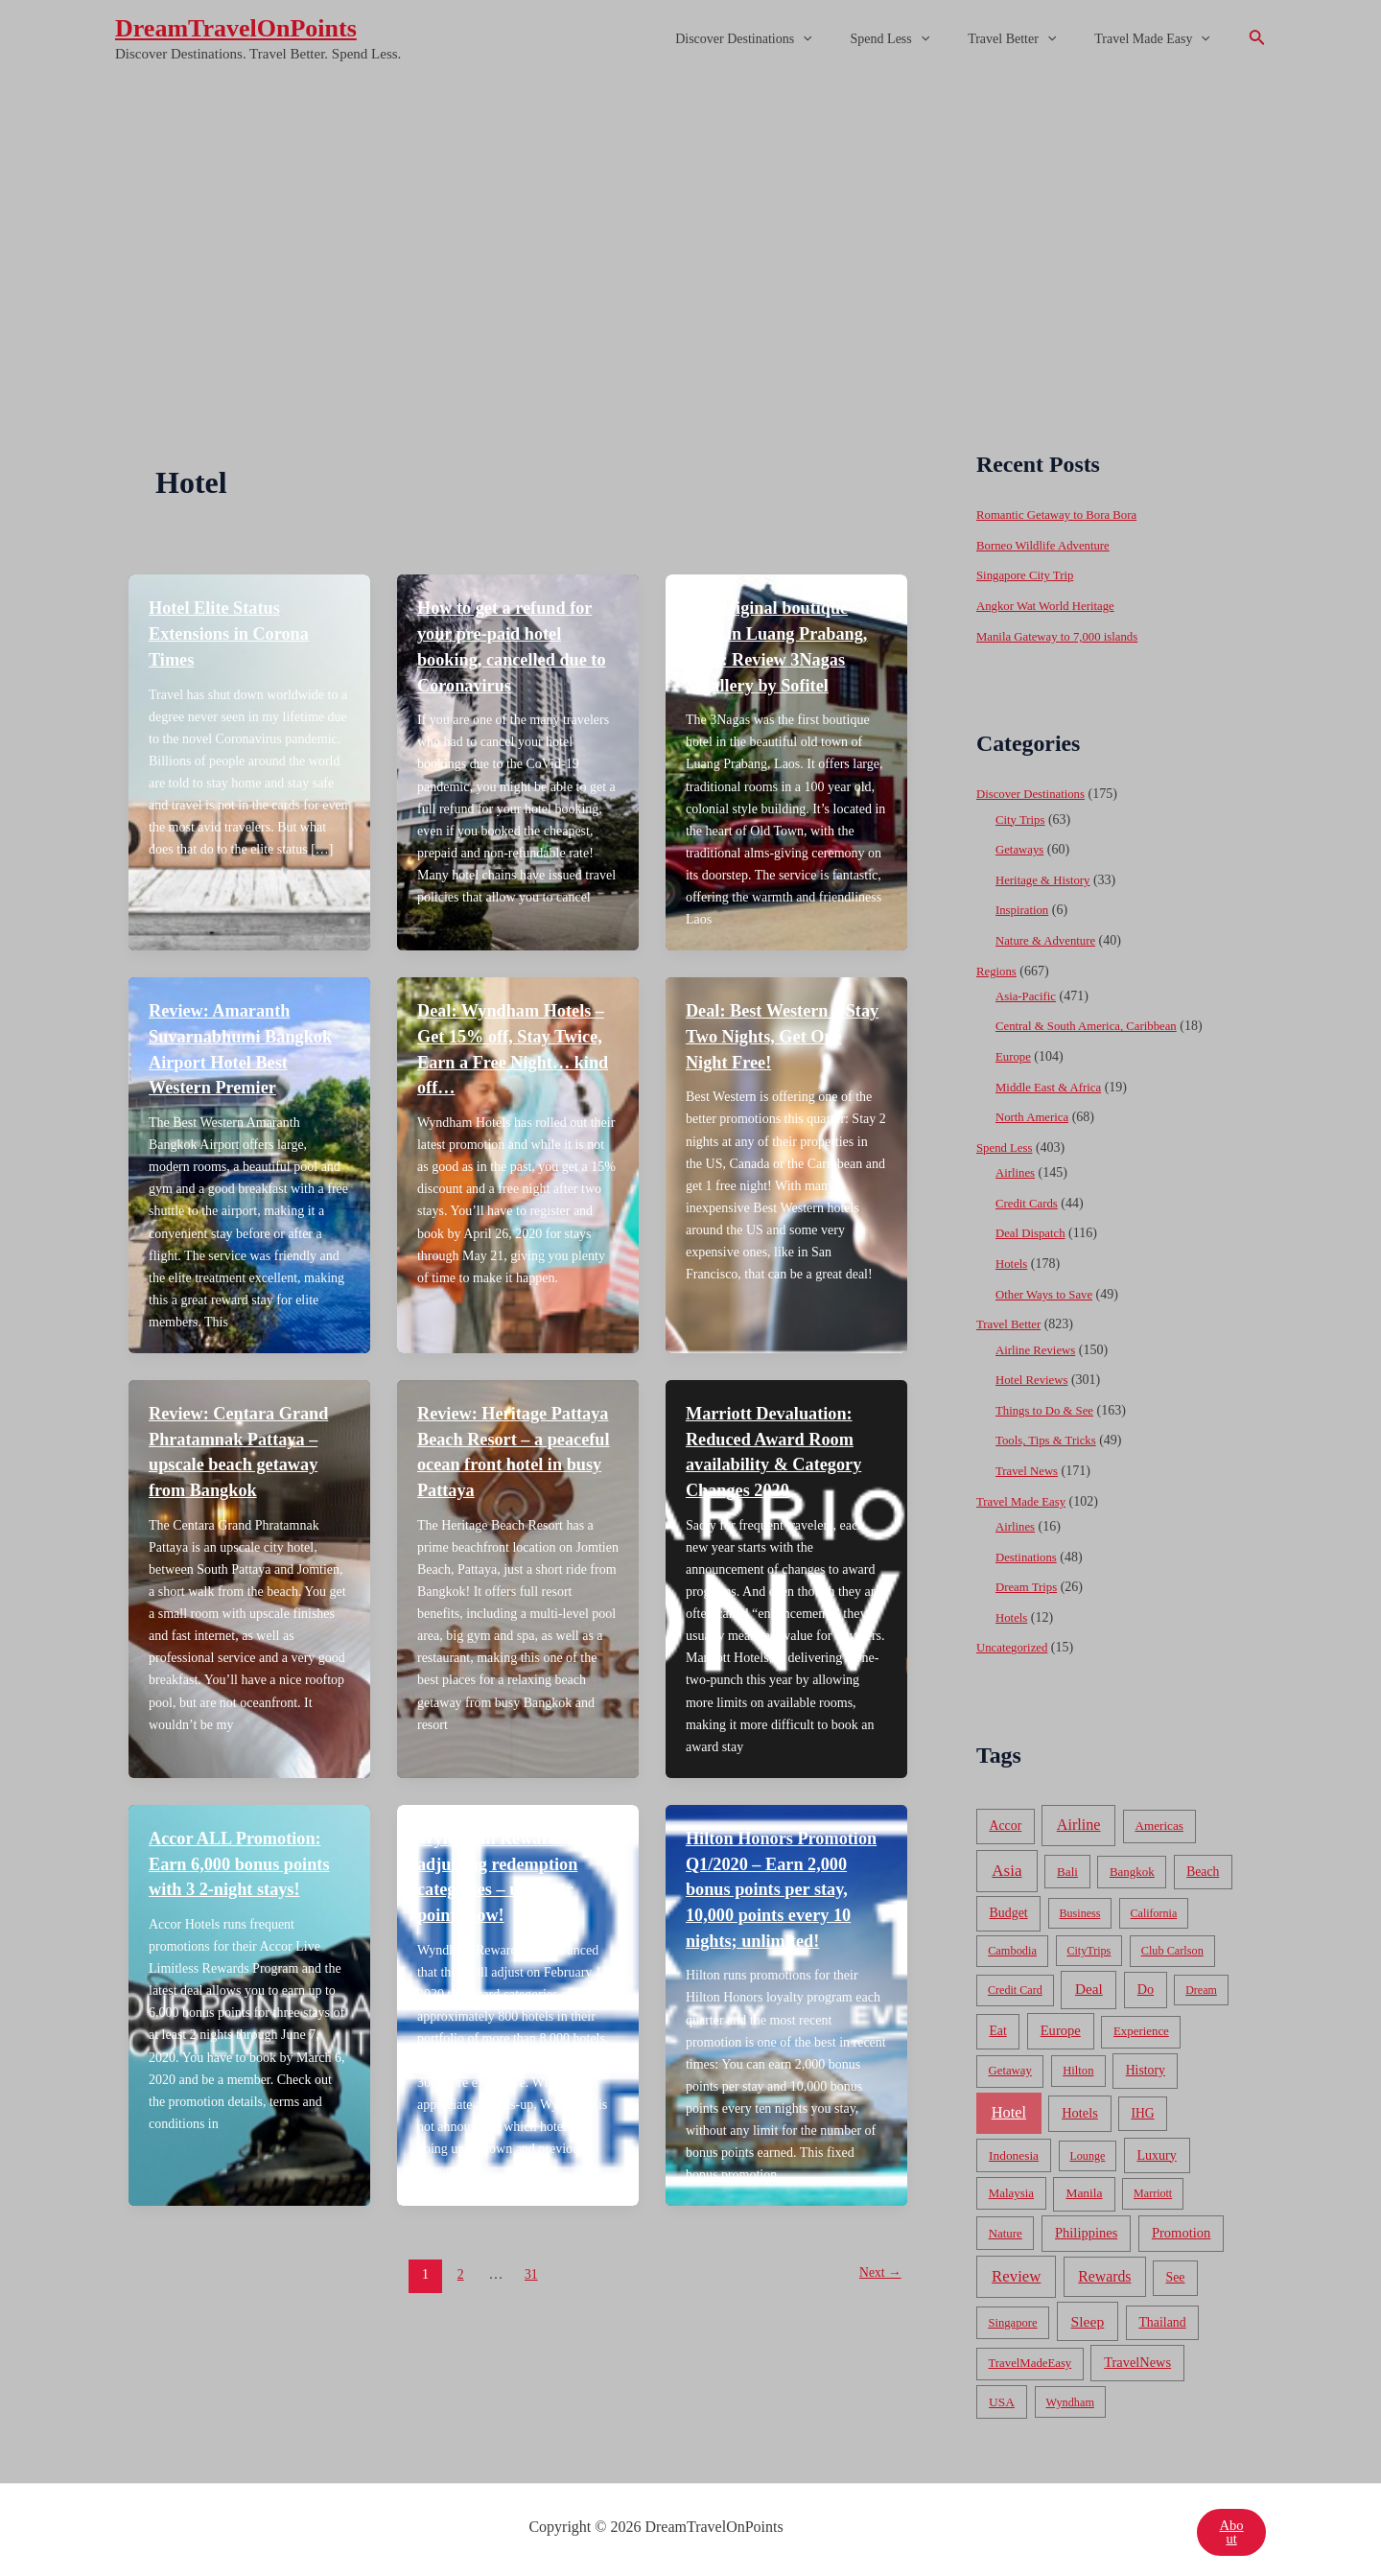 The width and height of the screenshot is (1381, 2576). What do you see at coordinates (1086, 2228) in the screenshot?
I see `Philippines [Philippines (130 items)]` at bounding box center [1086, 2228].